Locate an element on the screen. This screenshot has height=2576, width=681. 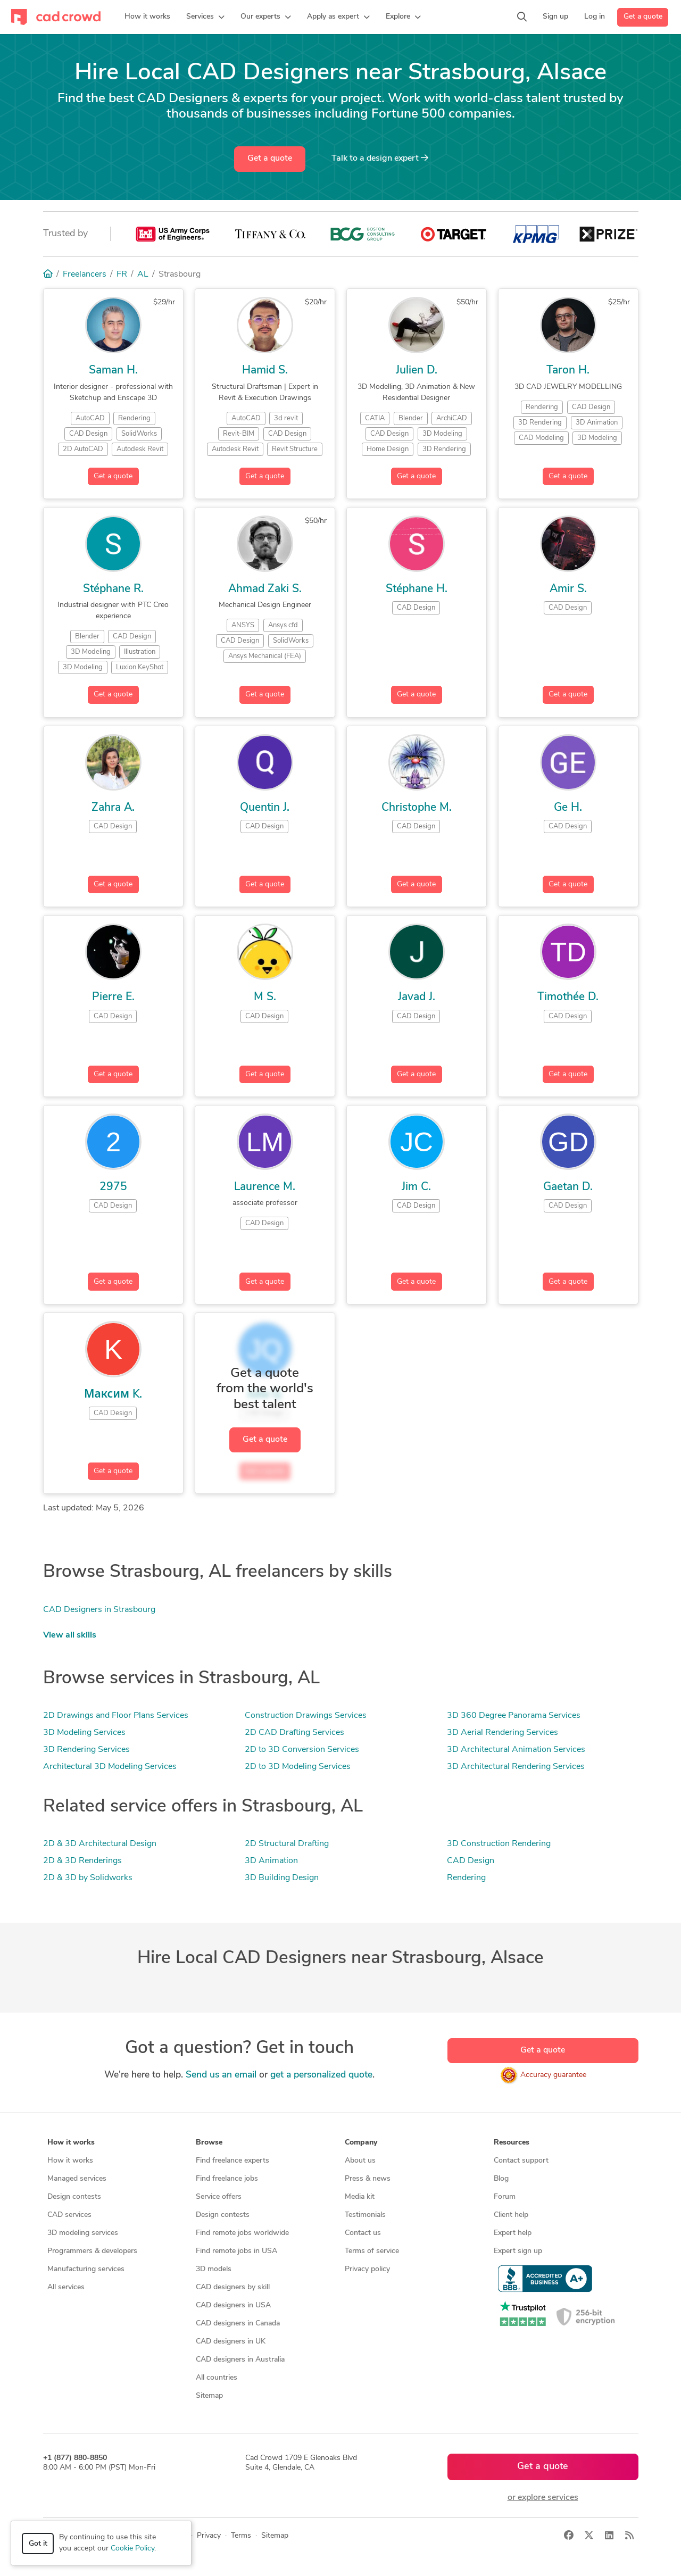
Find freelance jobs is located at coordinates (227, 2179).